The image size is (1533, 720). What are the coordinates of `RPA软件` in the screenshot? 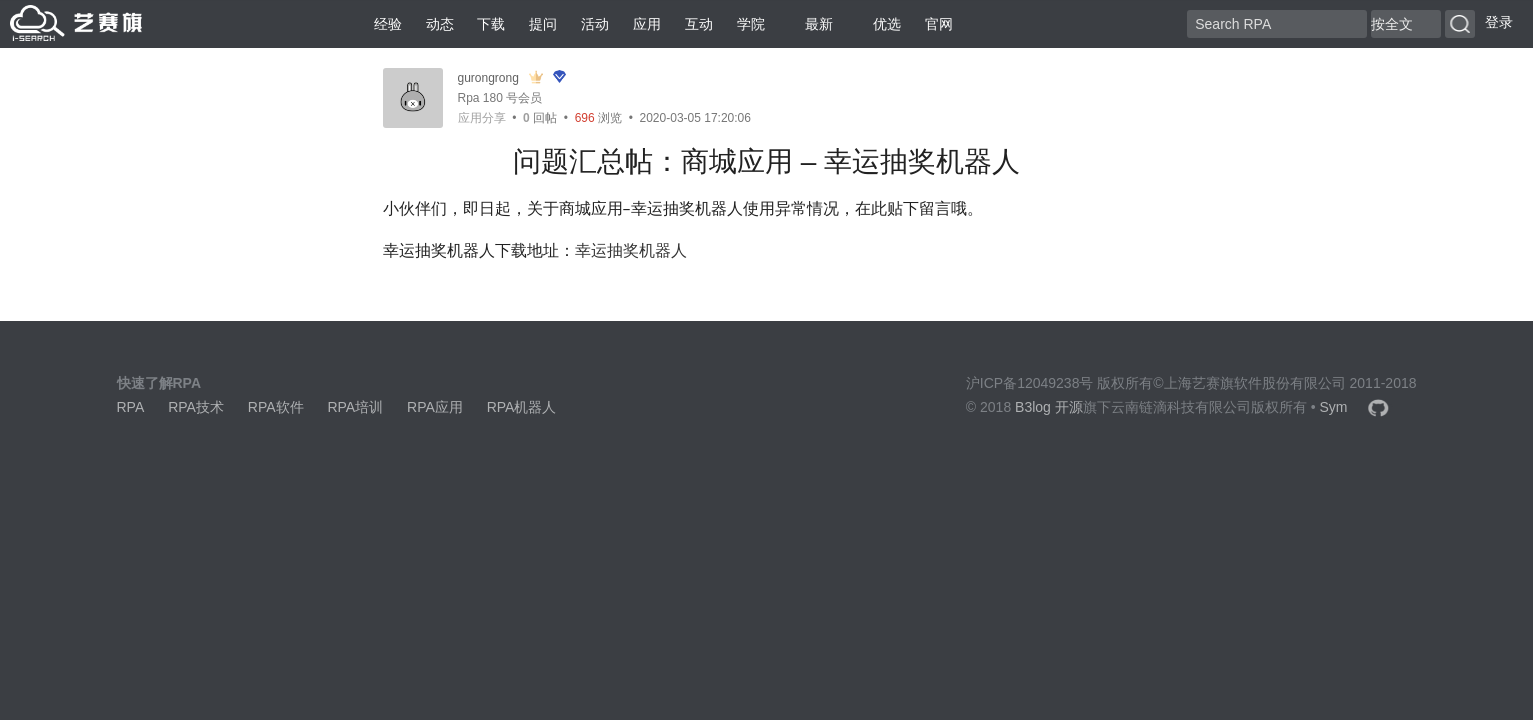 It's located at (276, 407).